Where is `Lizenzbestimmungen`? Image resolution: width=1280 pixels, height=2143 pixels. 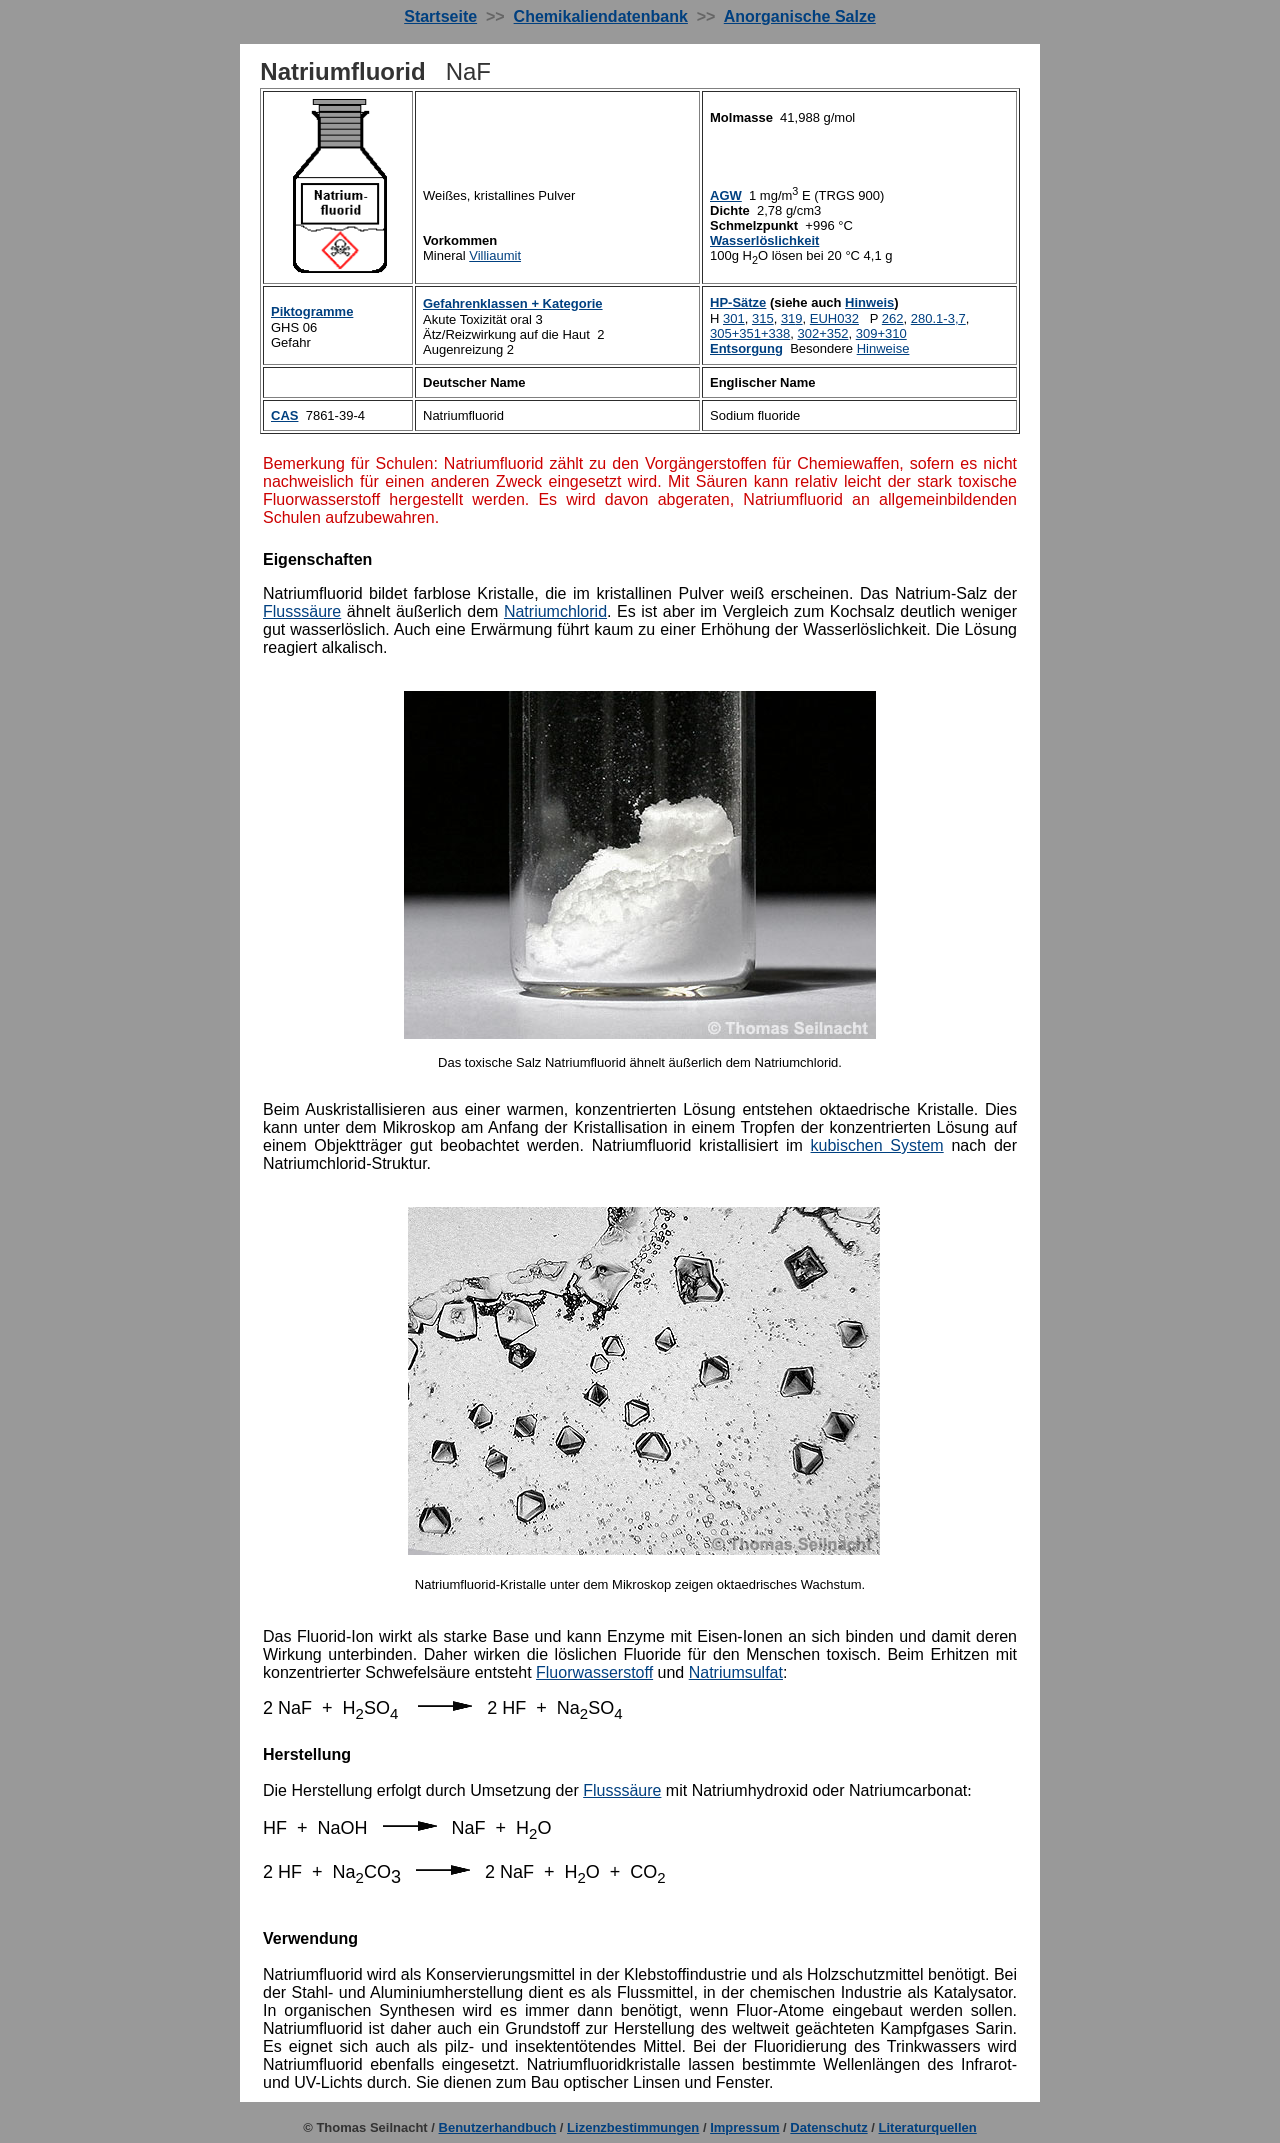 Lizenzbestimmungen is located at coordinates (633, 2127).